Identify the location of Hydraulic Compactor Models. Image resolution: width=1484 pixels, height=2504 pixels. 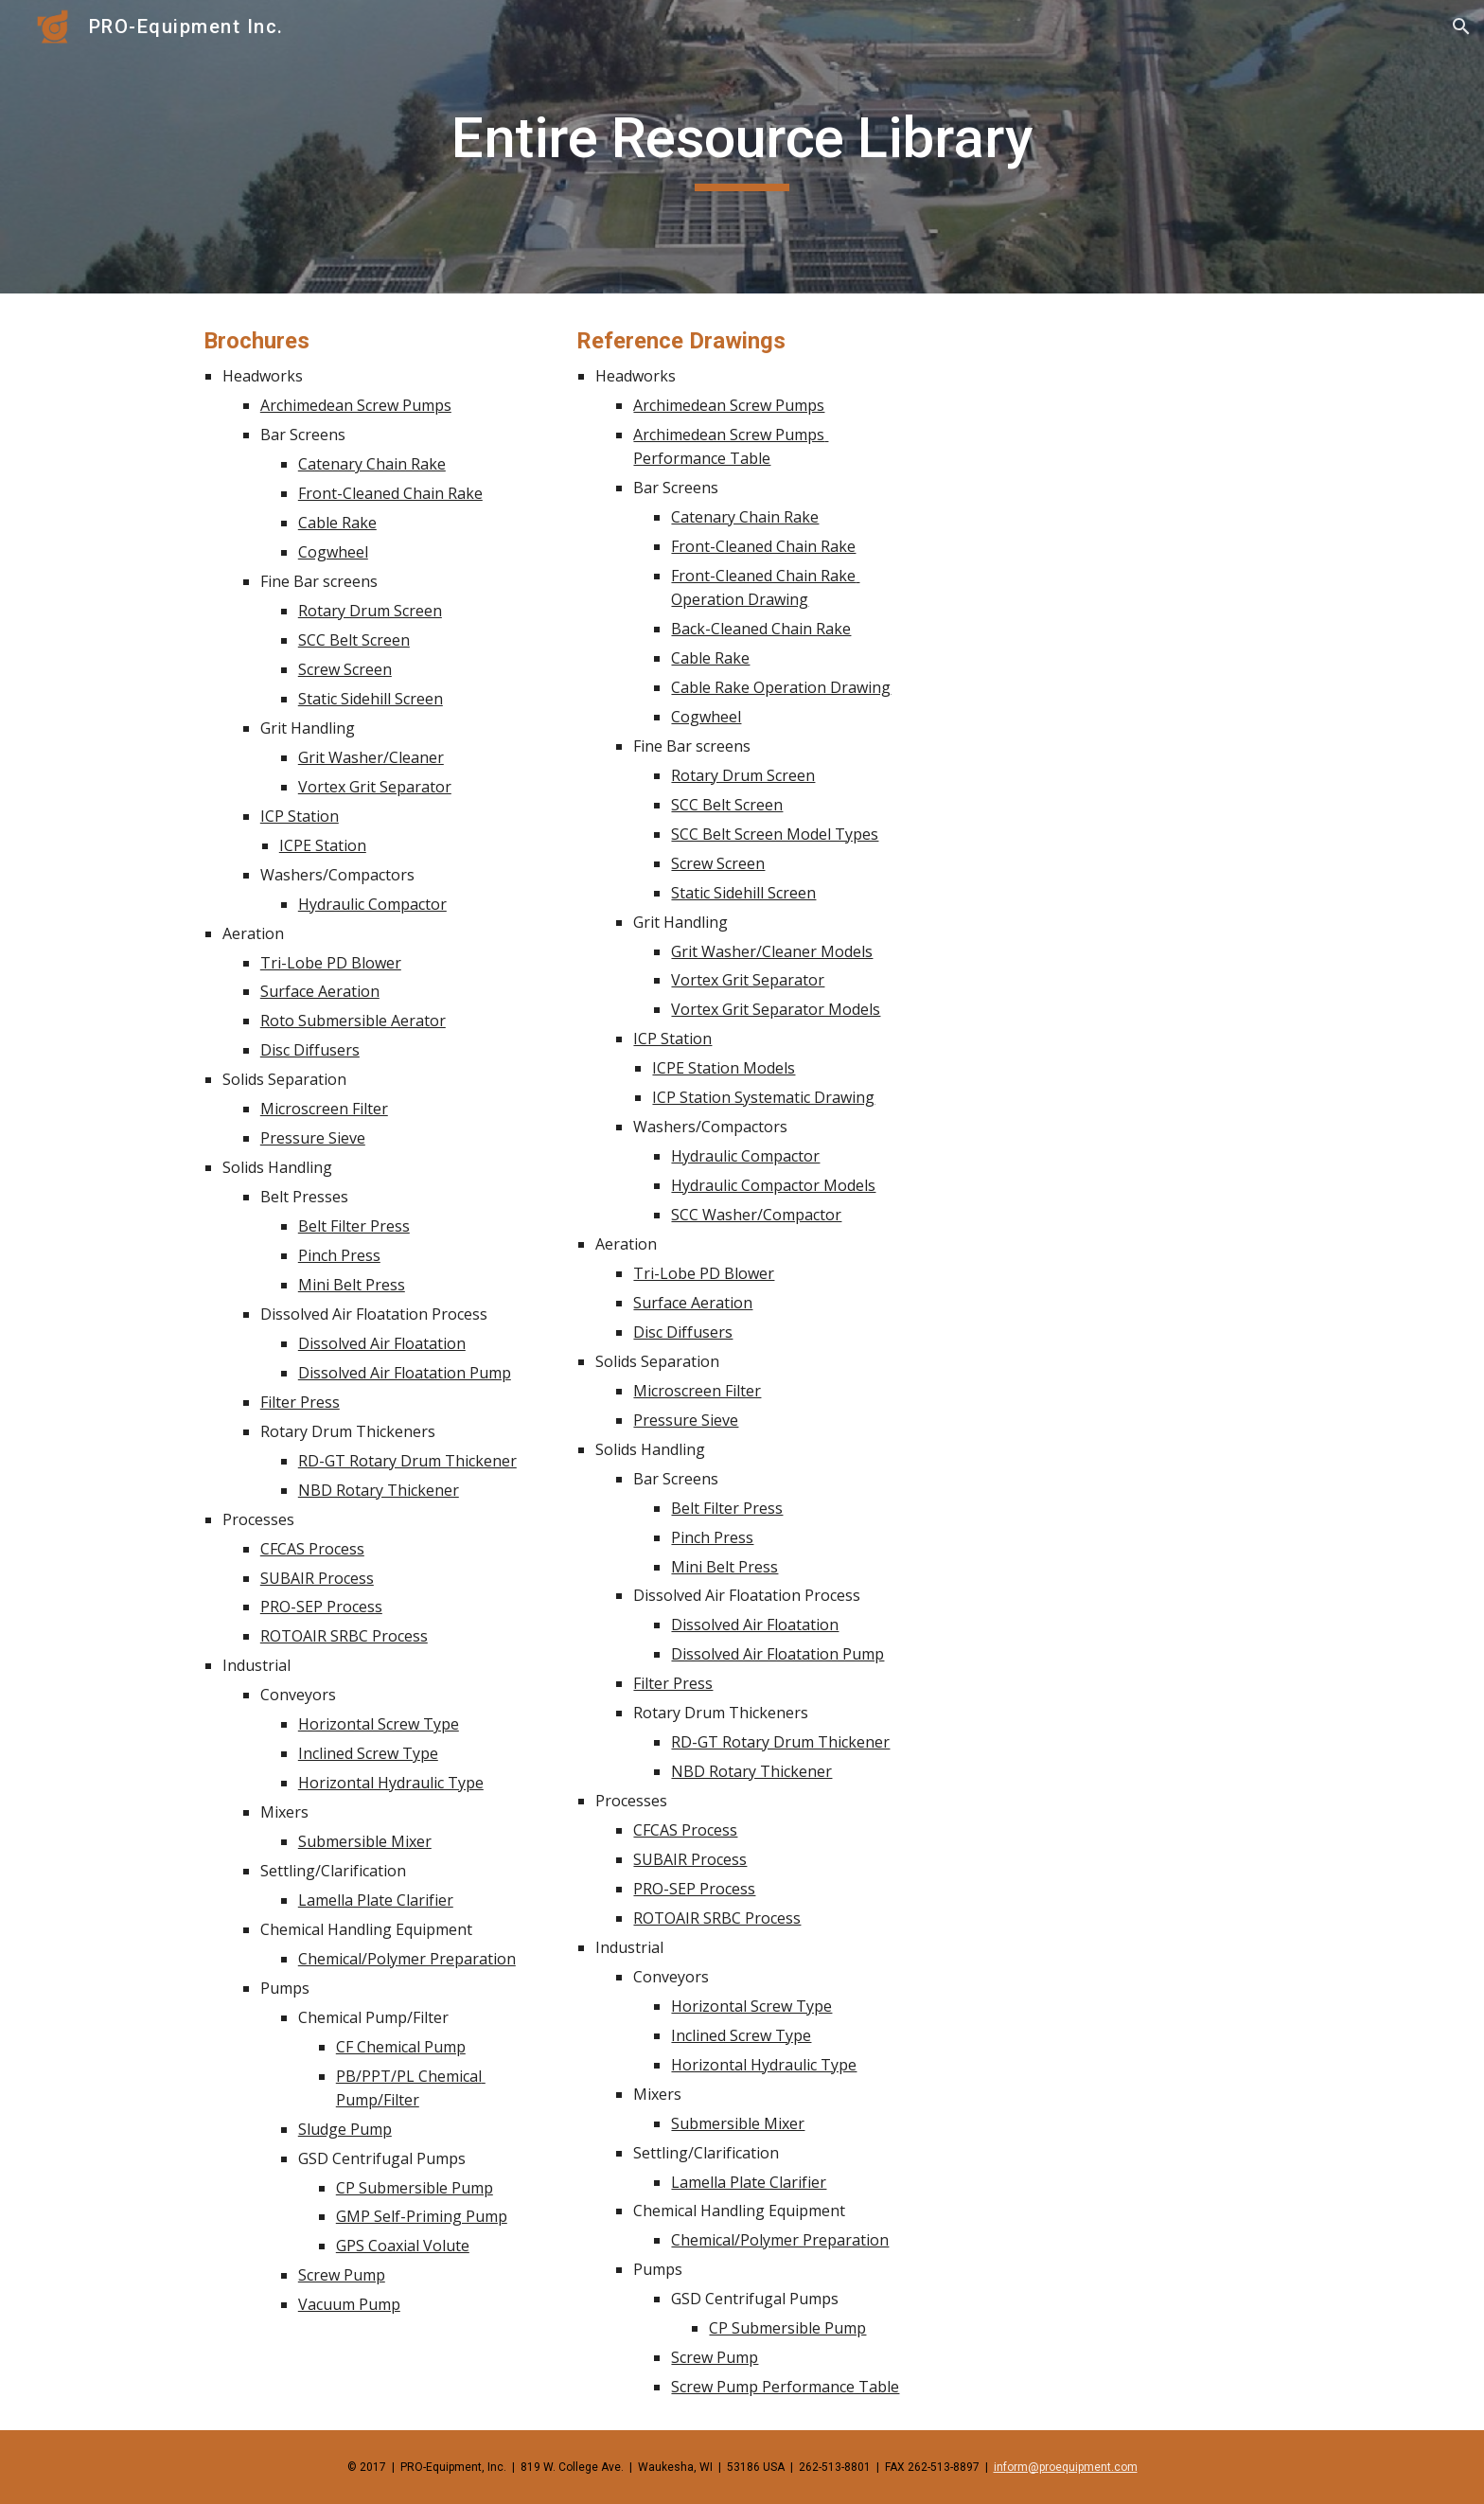
(773, 1185).